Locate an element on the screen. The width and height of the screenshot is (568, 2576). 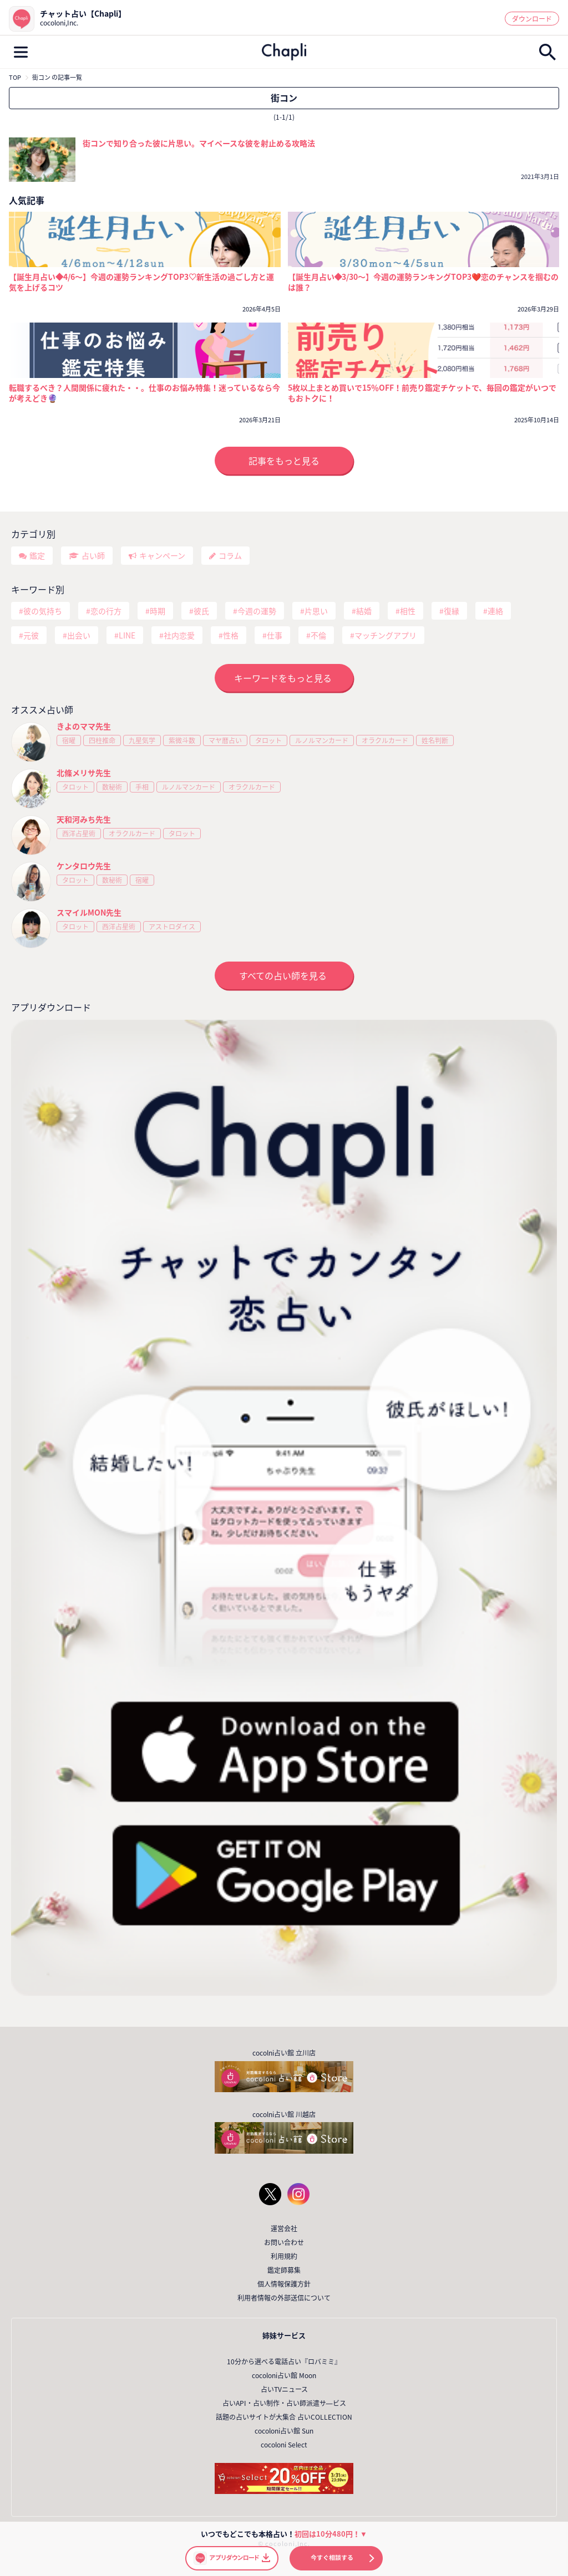
北條メリサ先生 is located at coordinates (84, 772).